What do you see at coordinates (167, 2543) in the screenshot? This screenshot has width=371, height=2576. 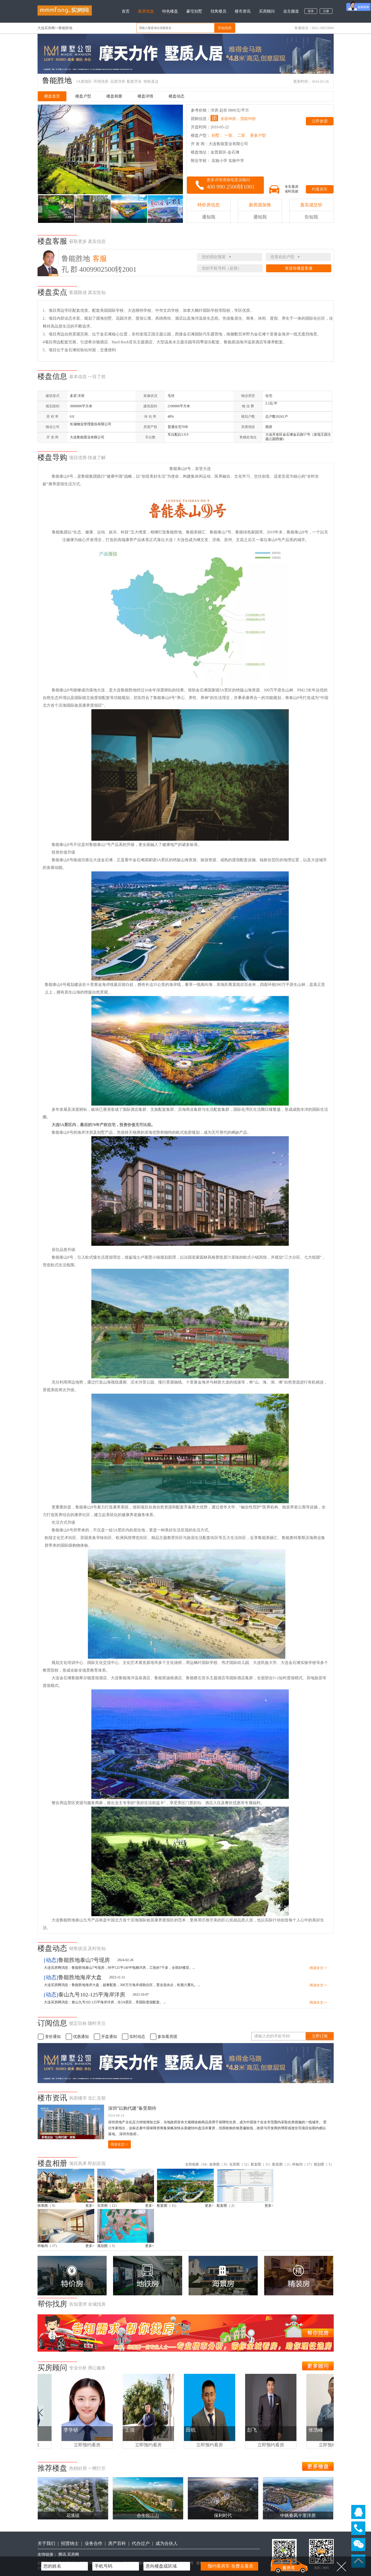 I see `成为合伙人` at bounding box center [167, 2543].